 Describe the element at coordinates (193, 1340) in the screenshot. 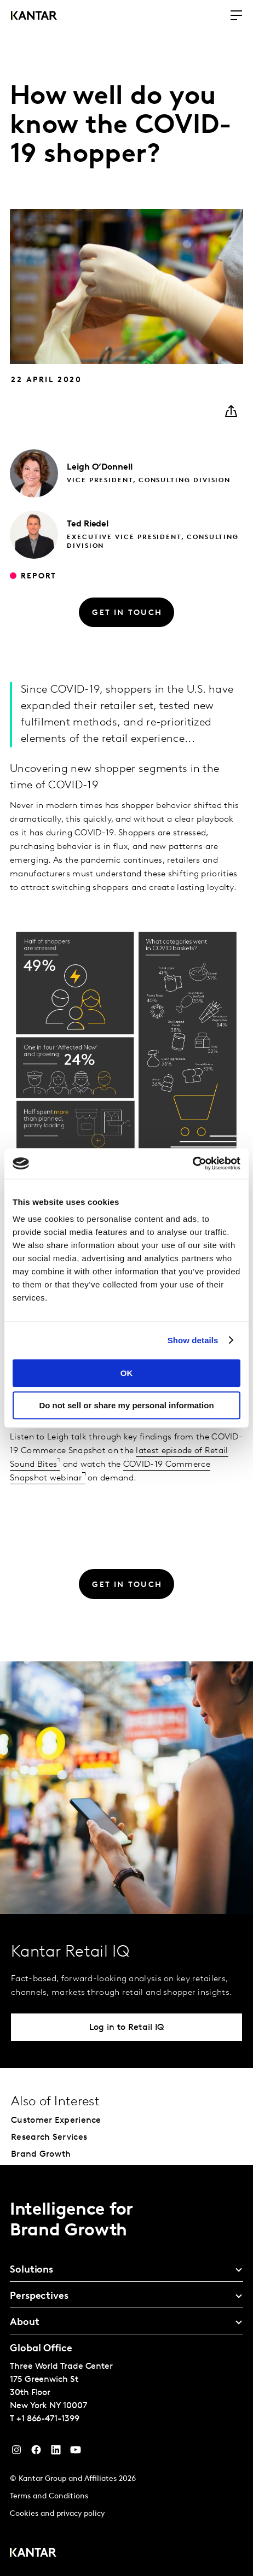

I see `Show details` at that location.